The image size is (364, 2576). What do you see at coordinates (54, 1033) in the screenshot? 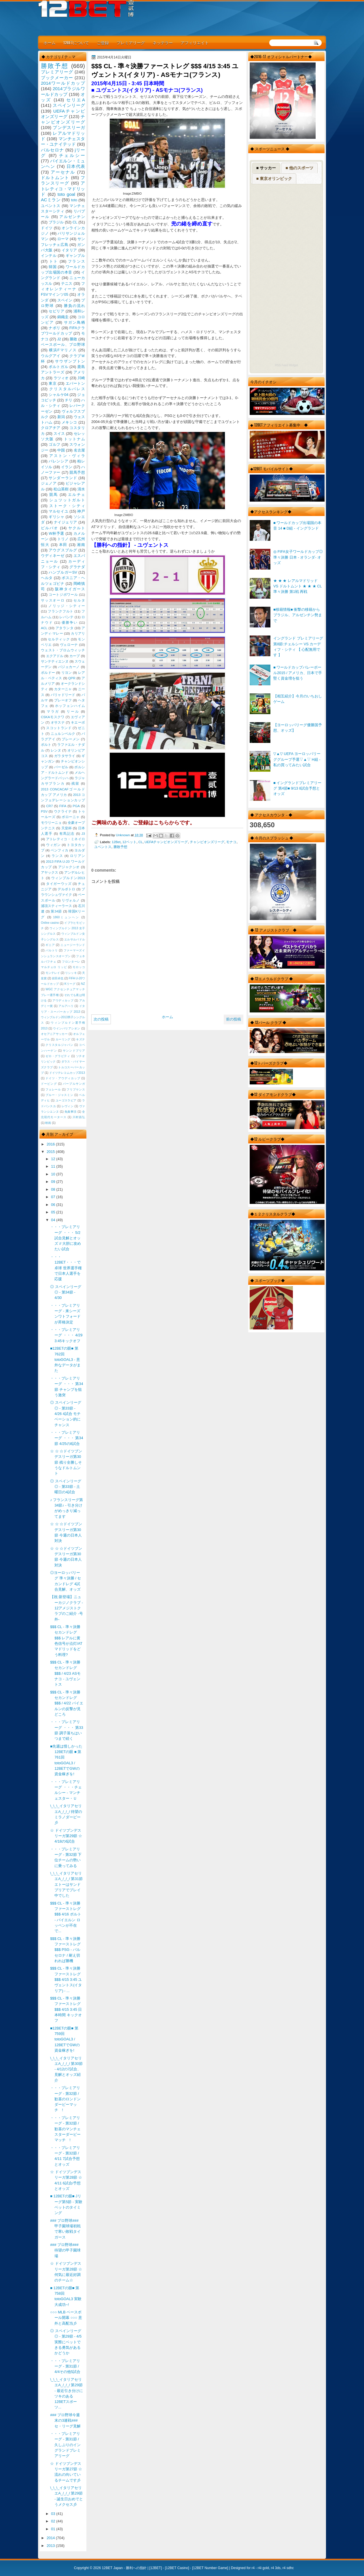
I see `オセアニアサッカー` at bounding box center [54, 1033].